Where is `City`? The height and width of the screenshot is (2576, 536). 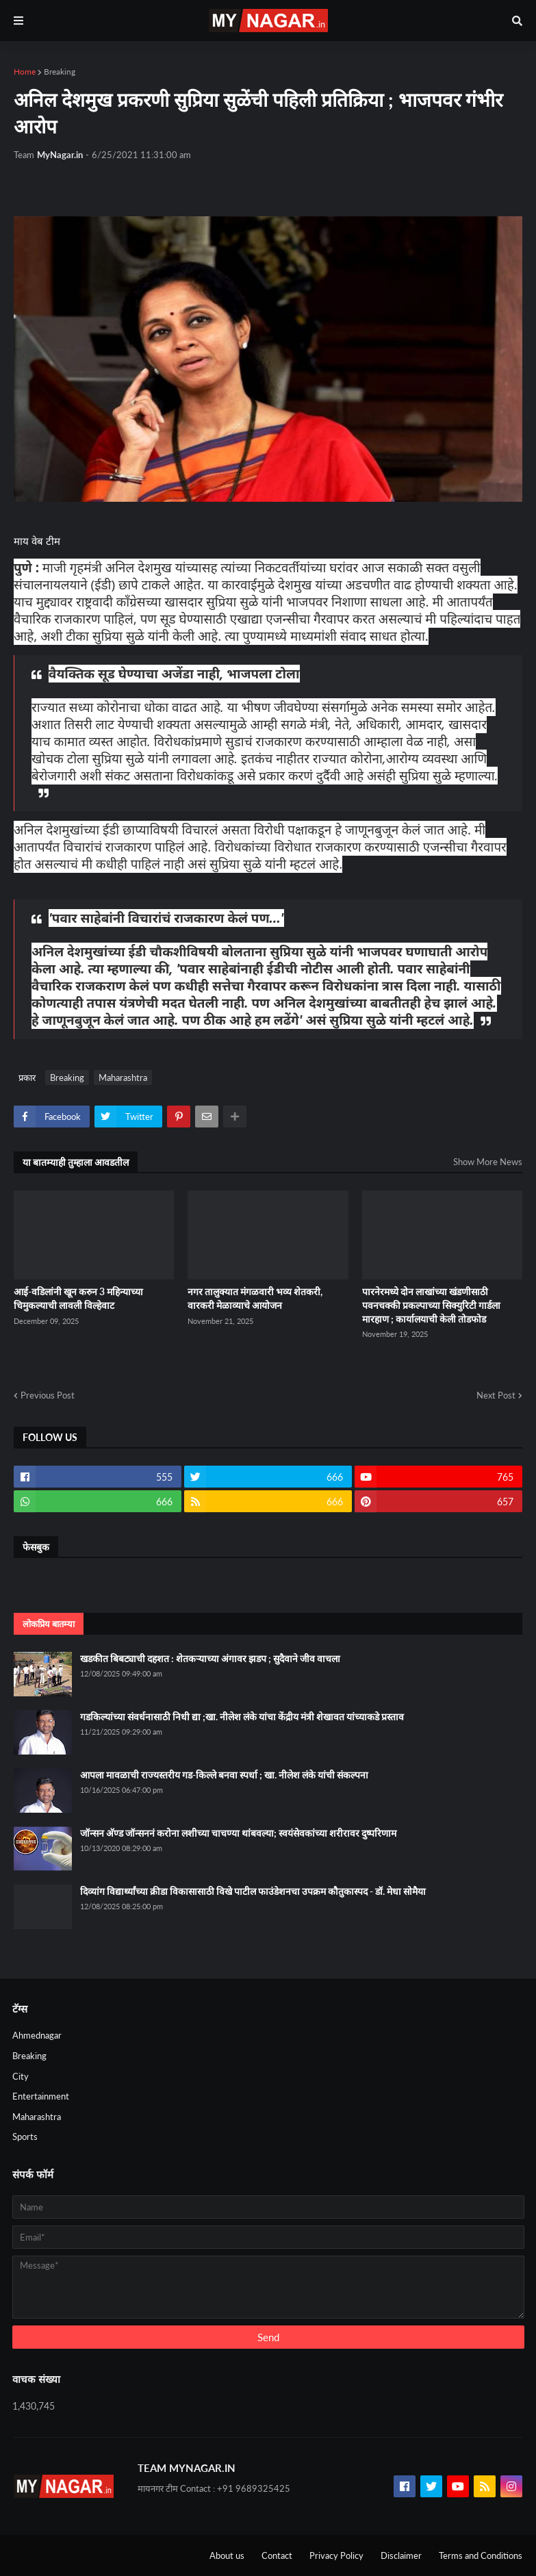 City is located at coordinates (20, 2076).